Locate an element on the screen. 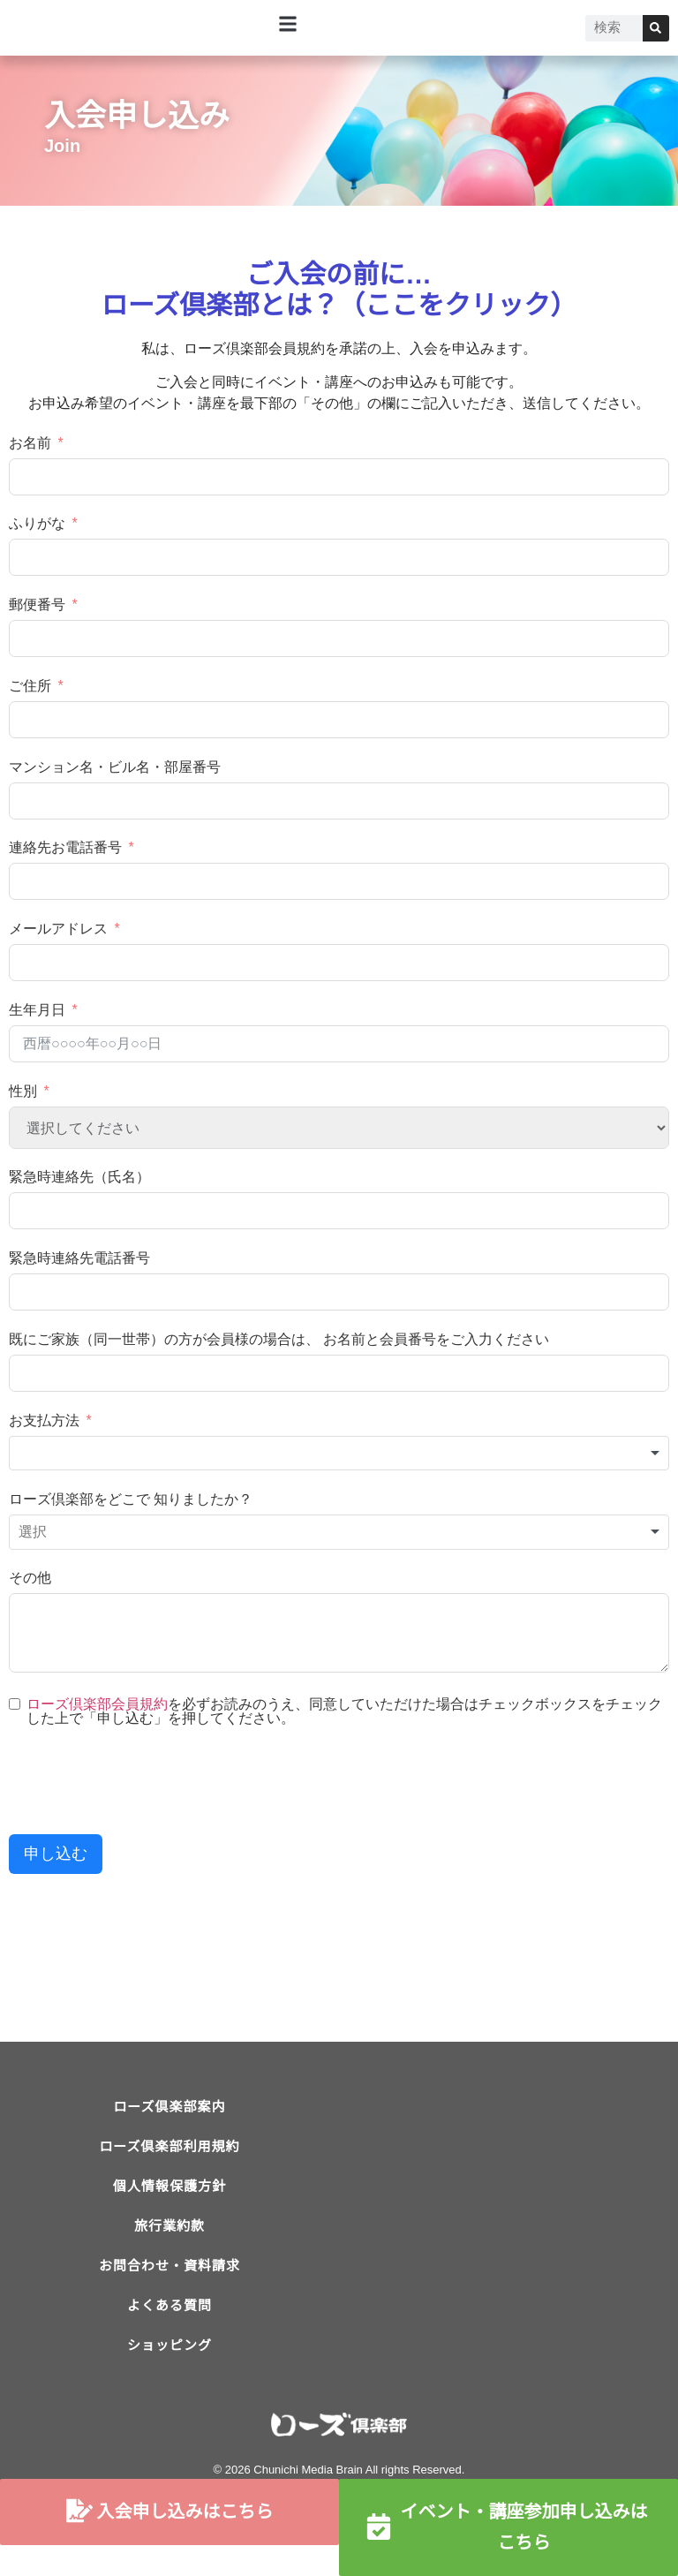  ふりがな is located at coordinates (37, 523).